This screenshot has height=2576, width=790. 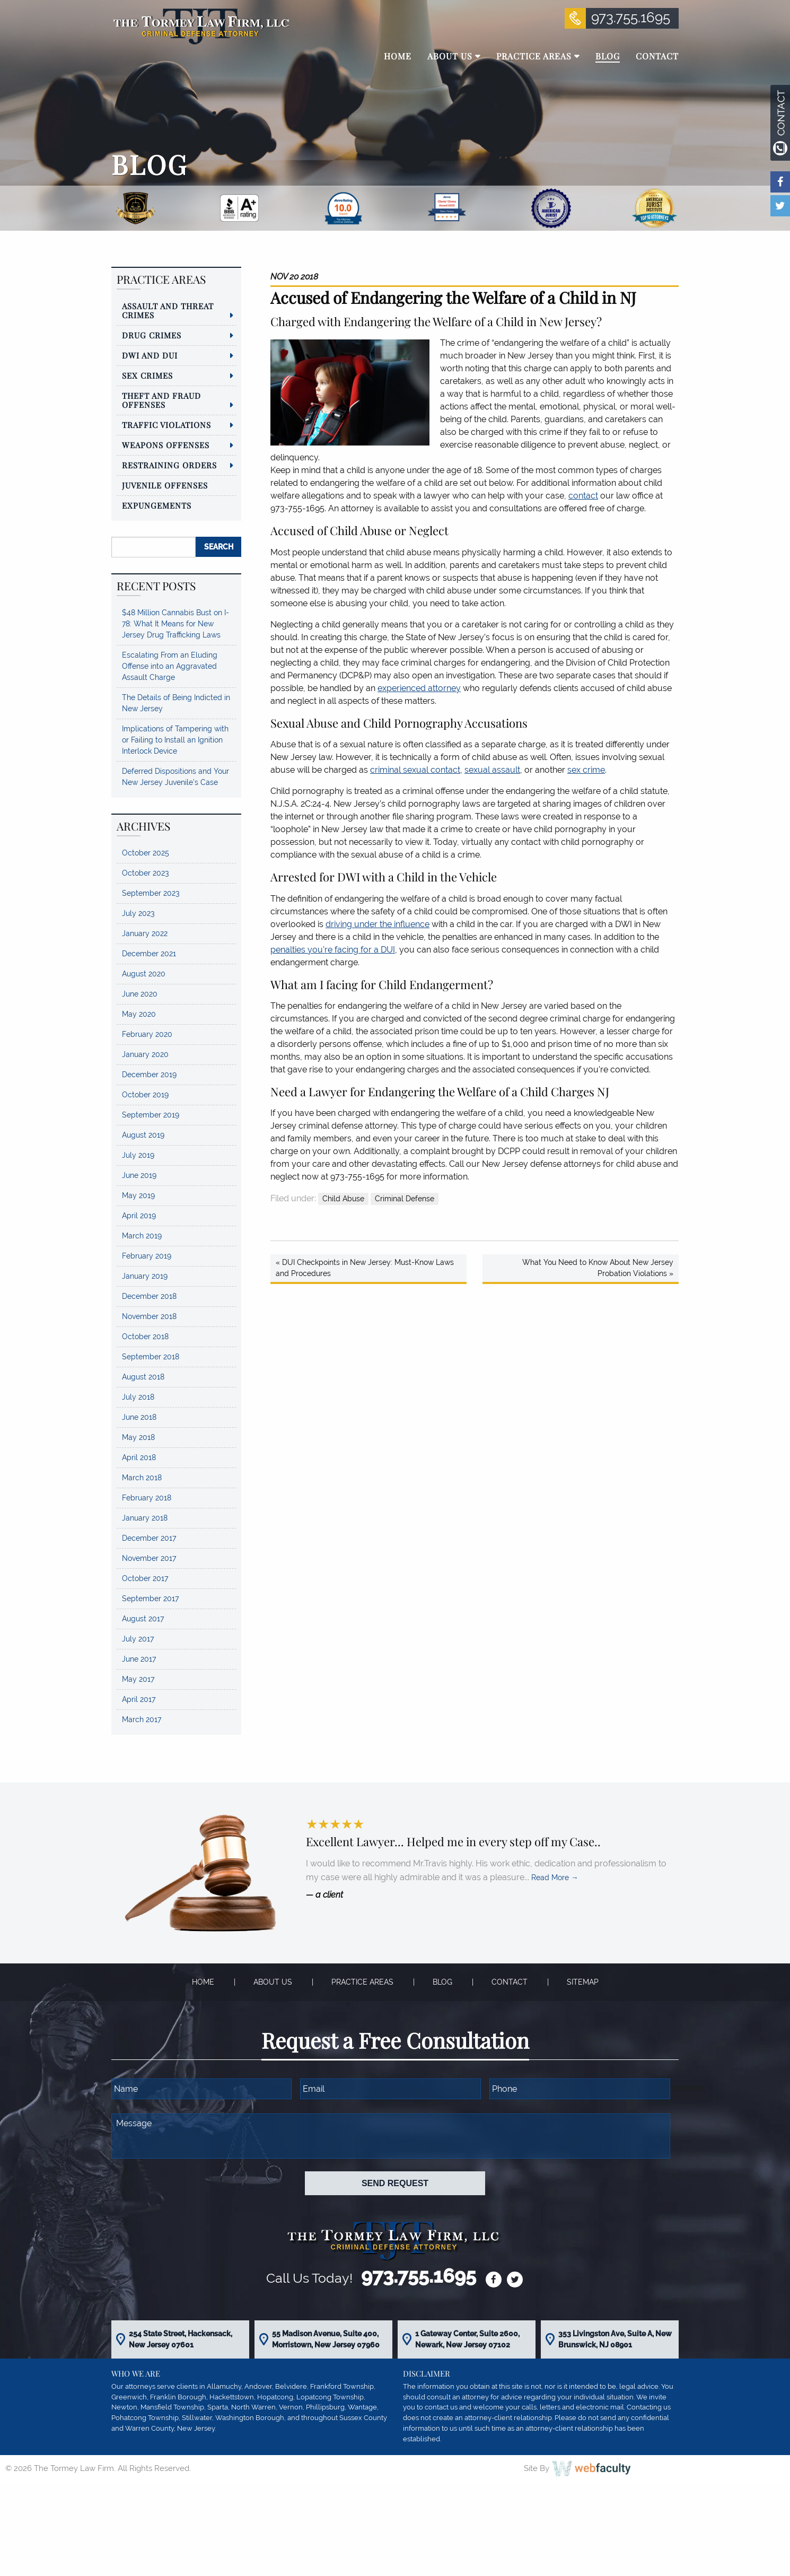 I want to click on DWI and DUI, so click(x=150, y=355).